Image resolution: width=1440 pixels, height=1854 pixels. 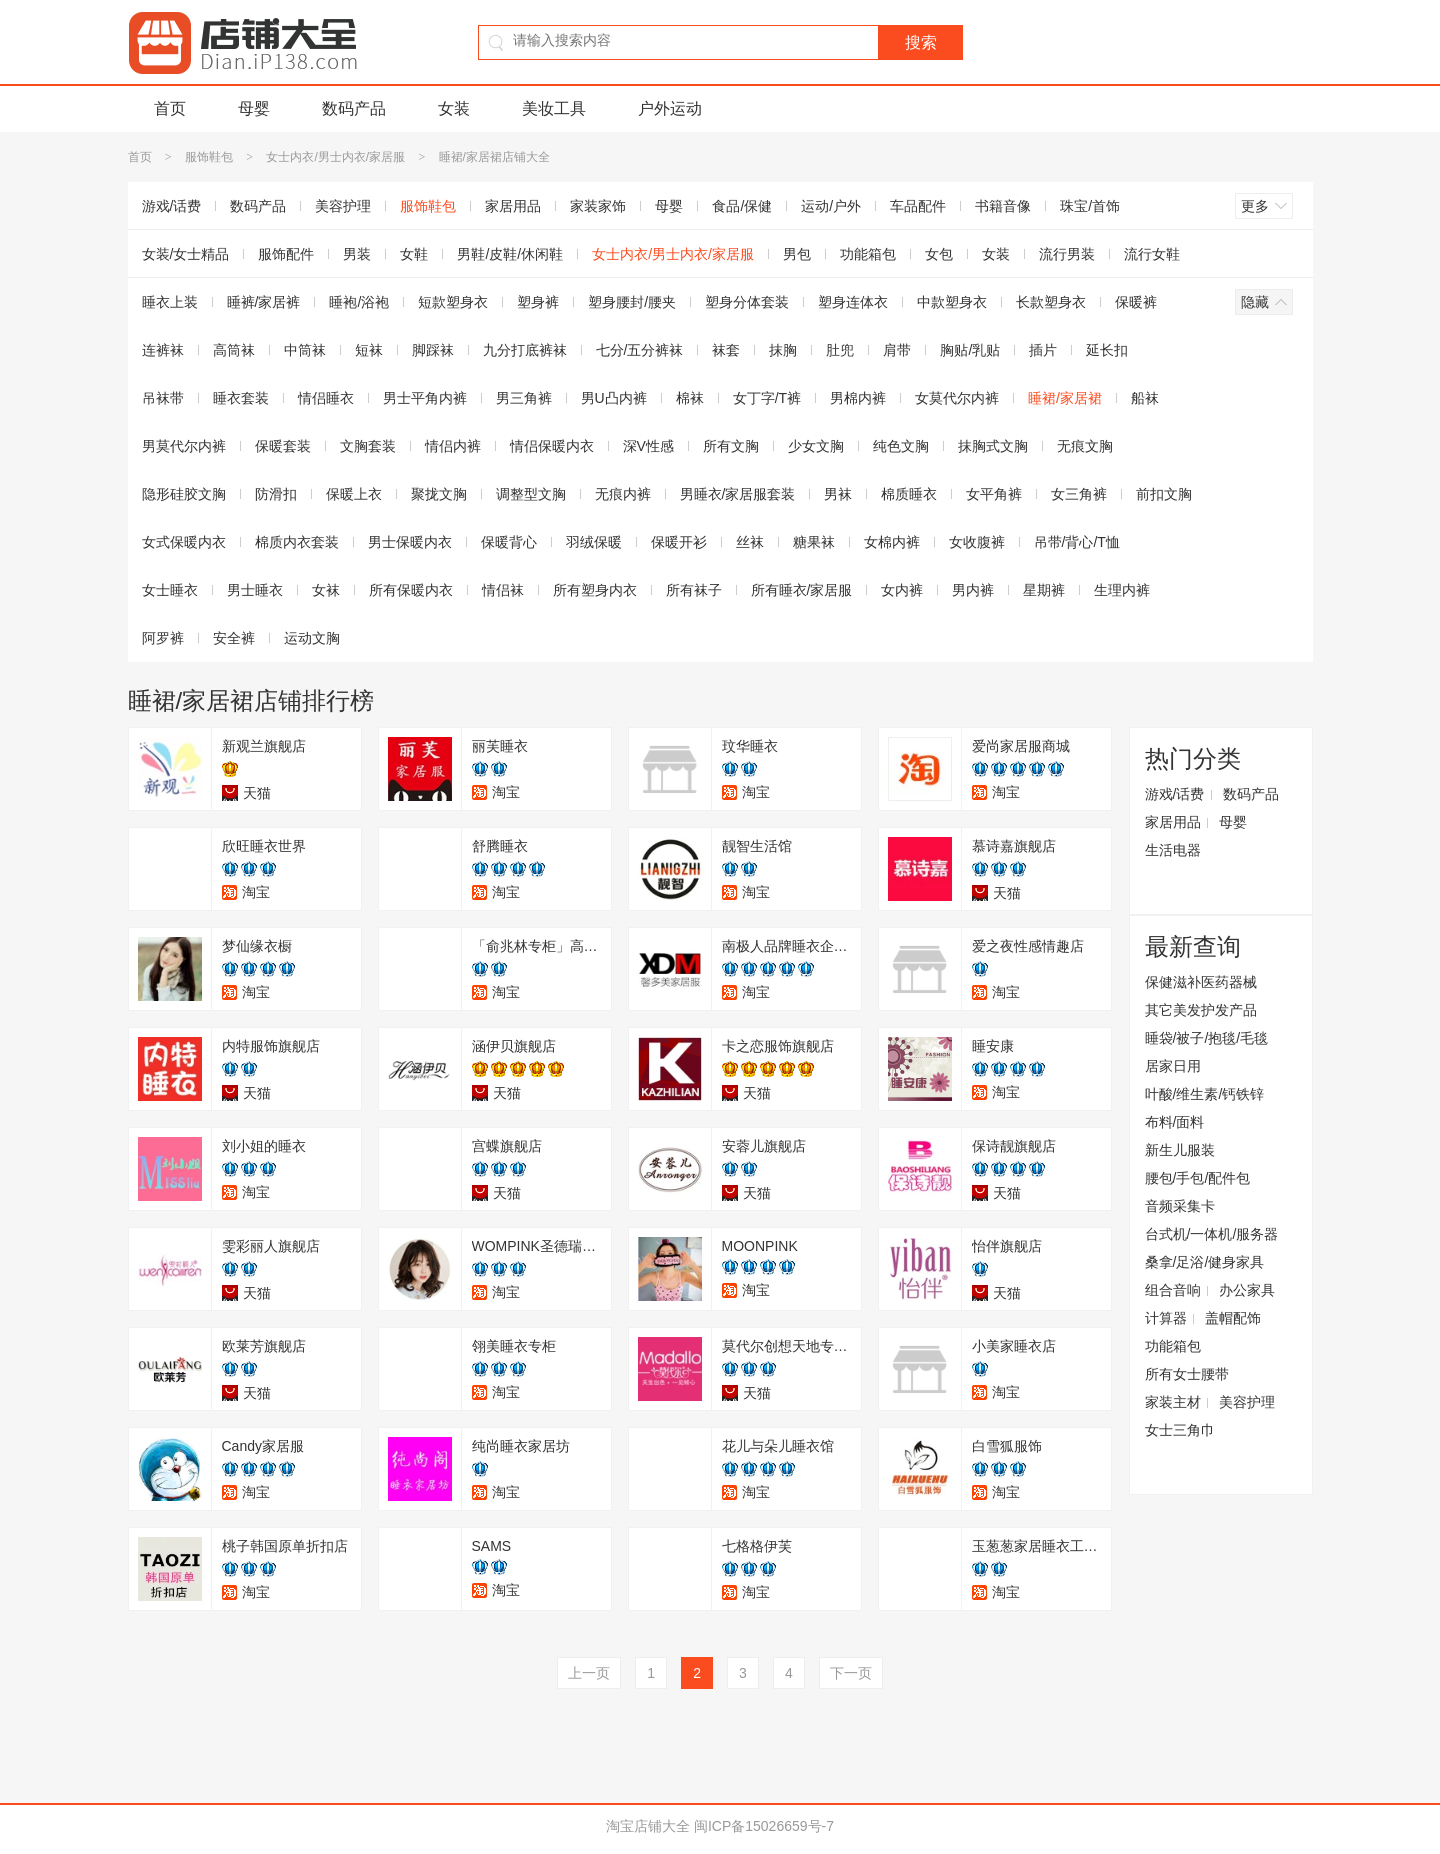 I want to click on 男士保暖内衣, so click(x=410, y=542).